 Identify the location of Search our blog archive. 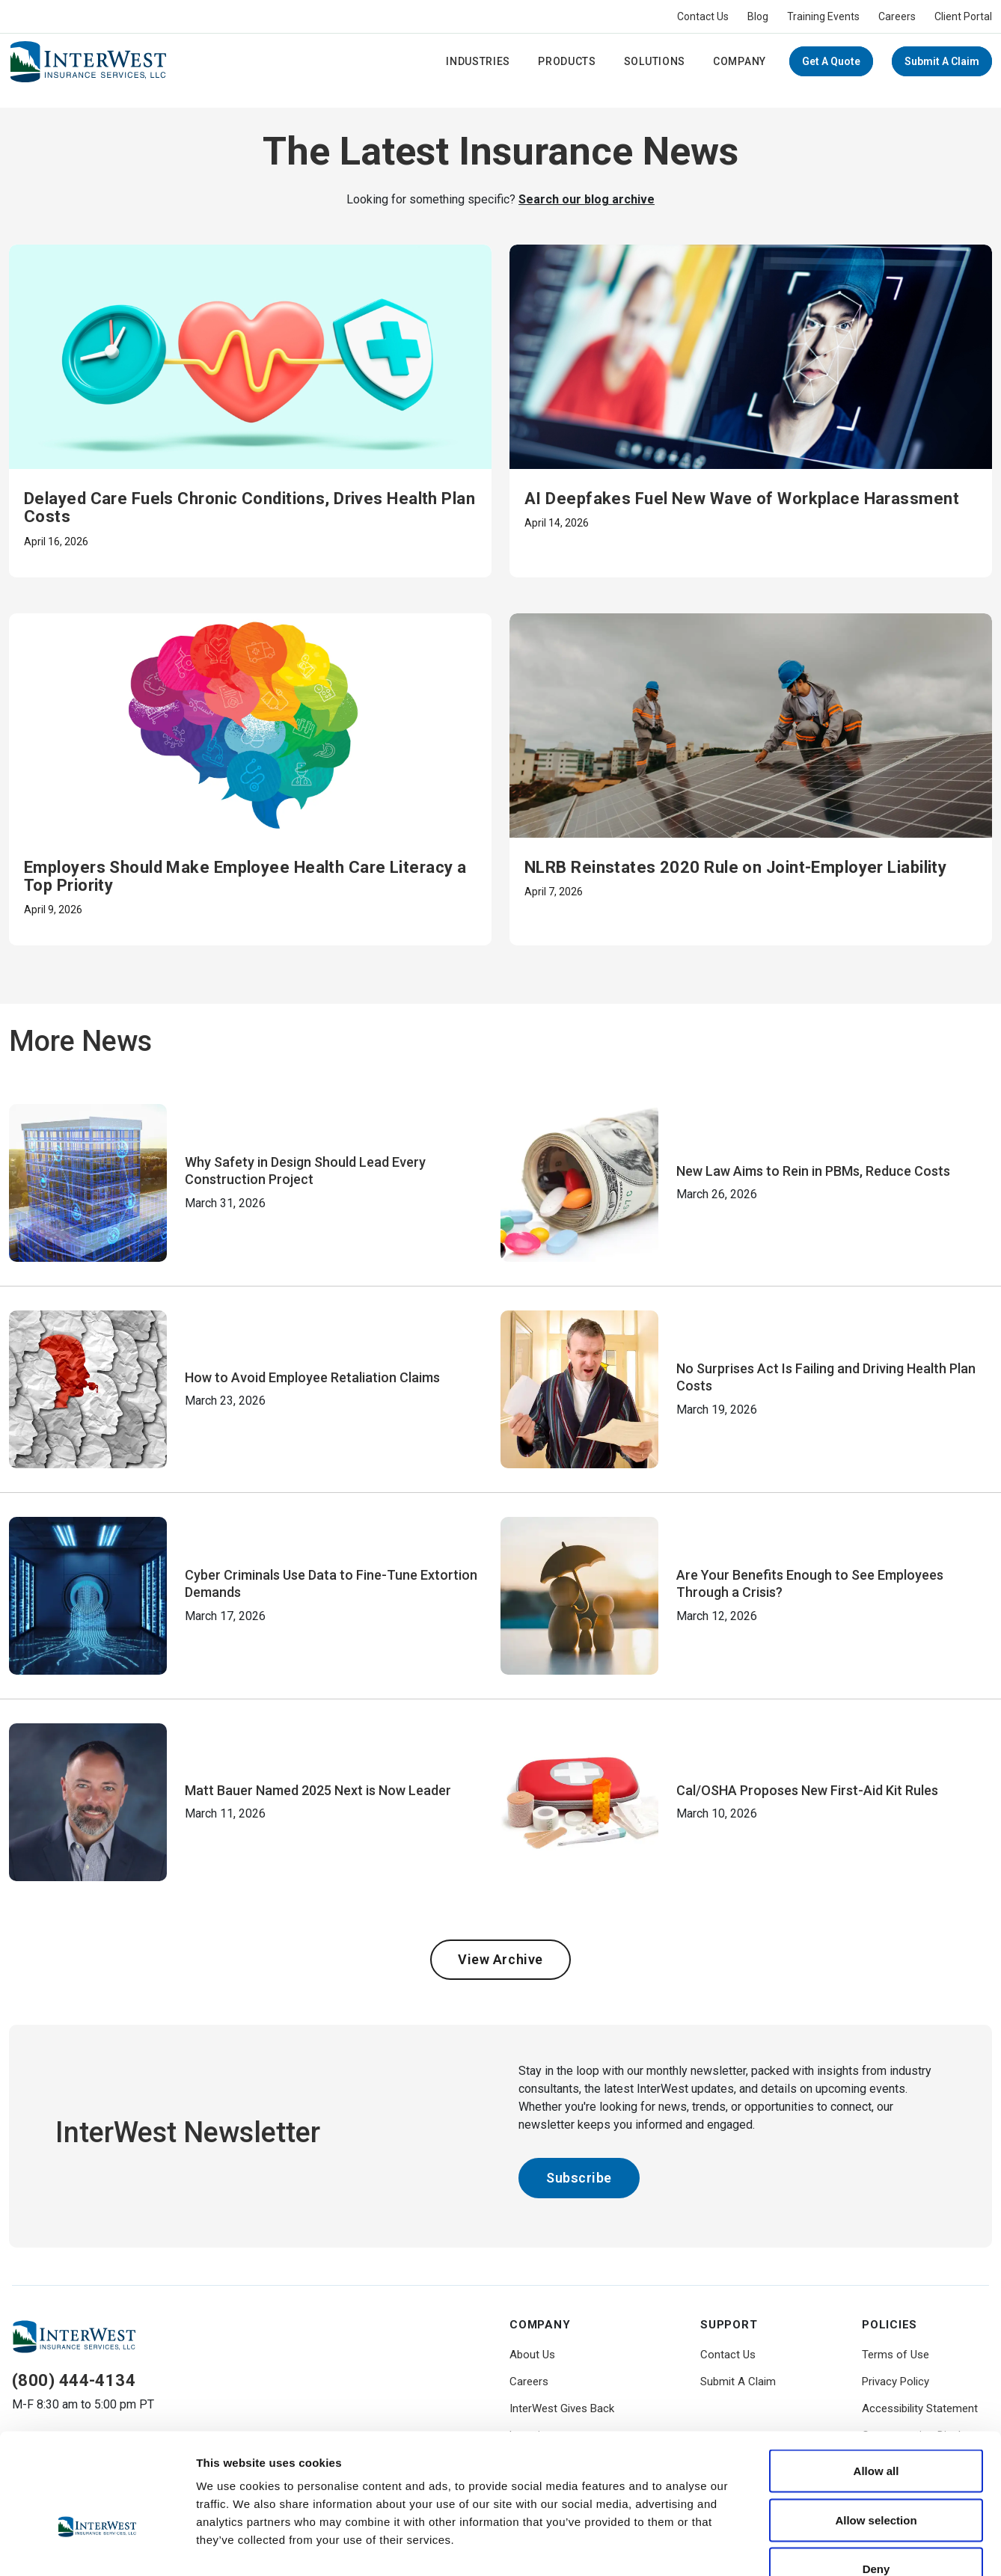
(586, 199).